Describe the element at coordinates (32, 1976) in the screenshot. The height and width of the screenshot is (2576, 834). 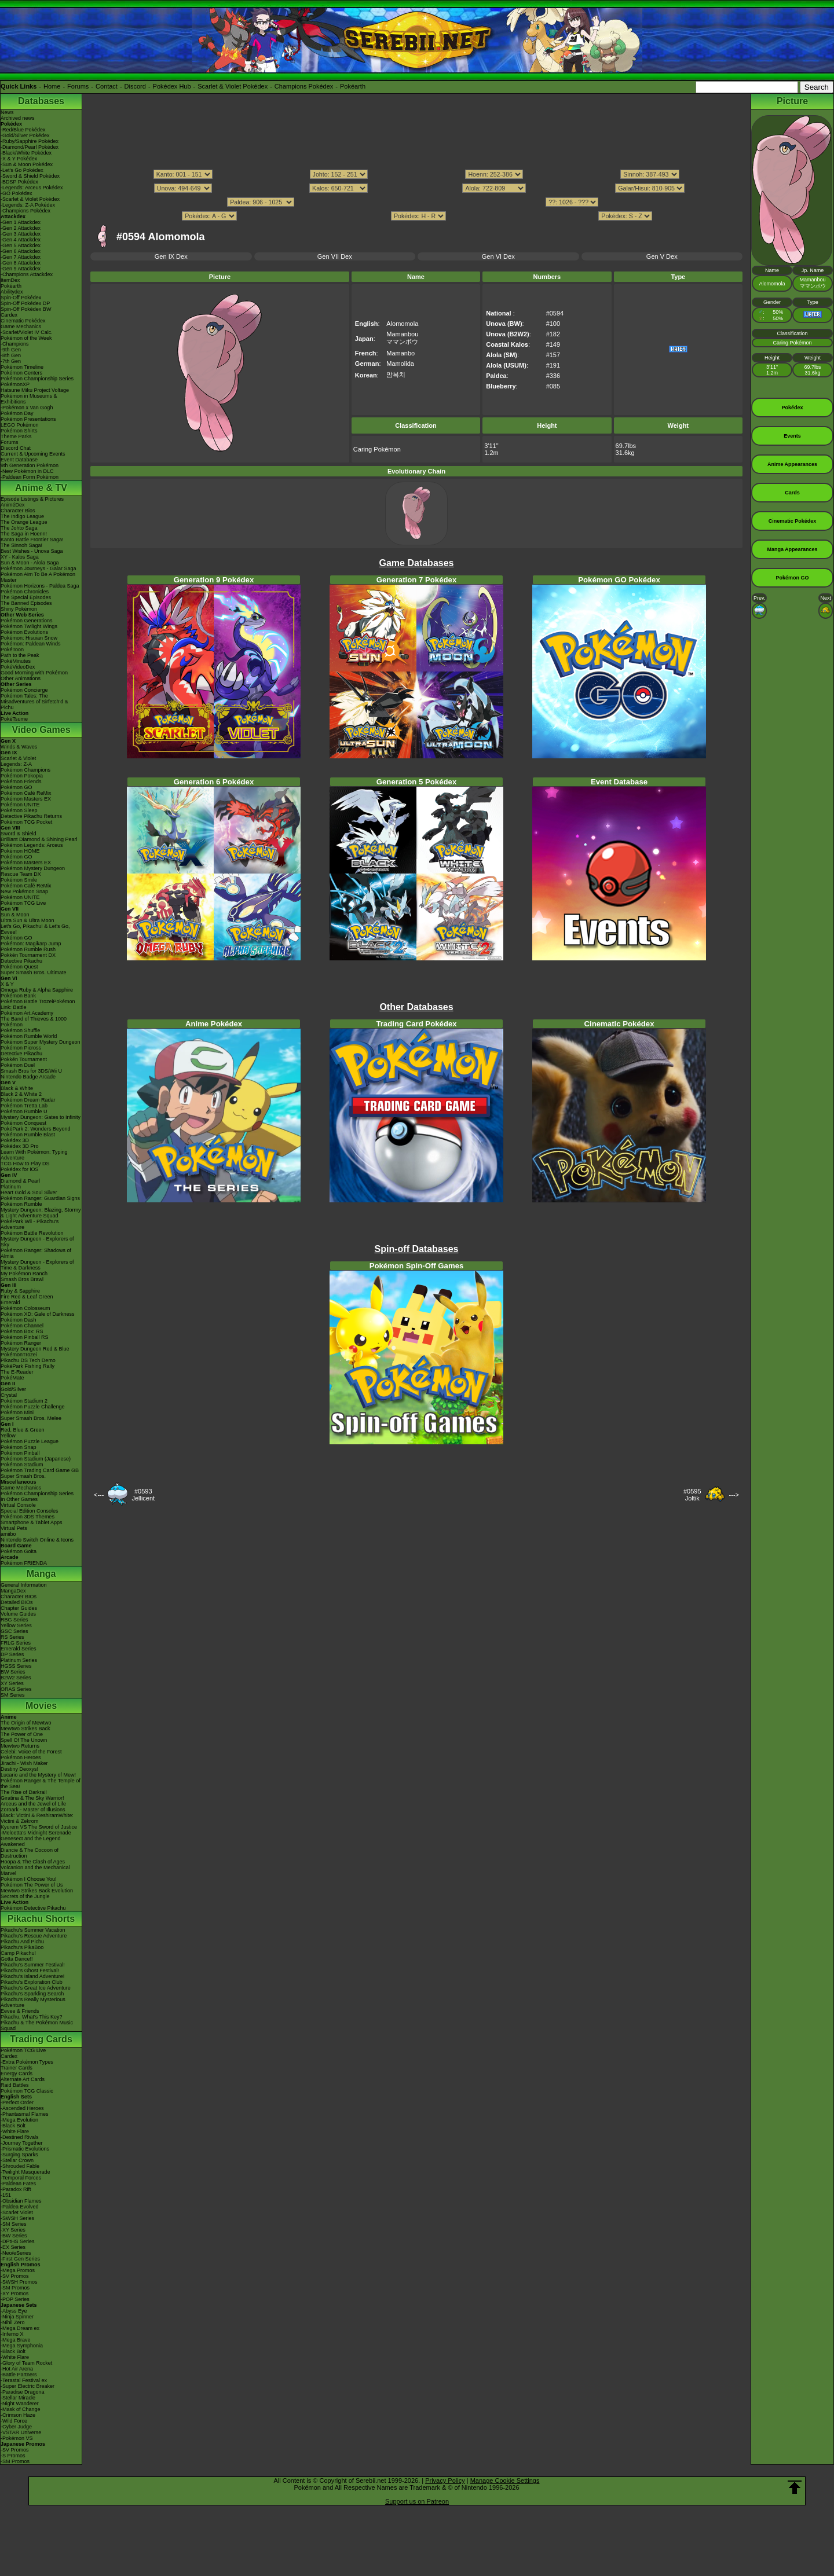
I see `Pikachu's Island Adventure!` at that location.